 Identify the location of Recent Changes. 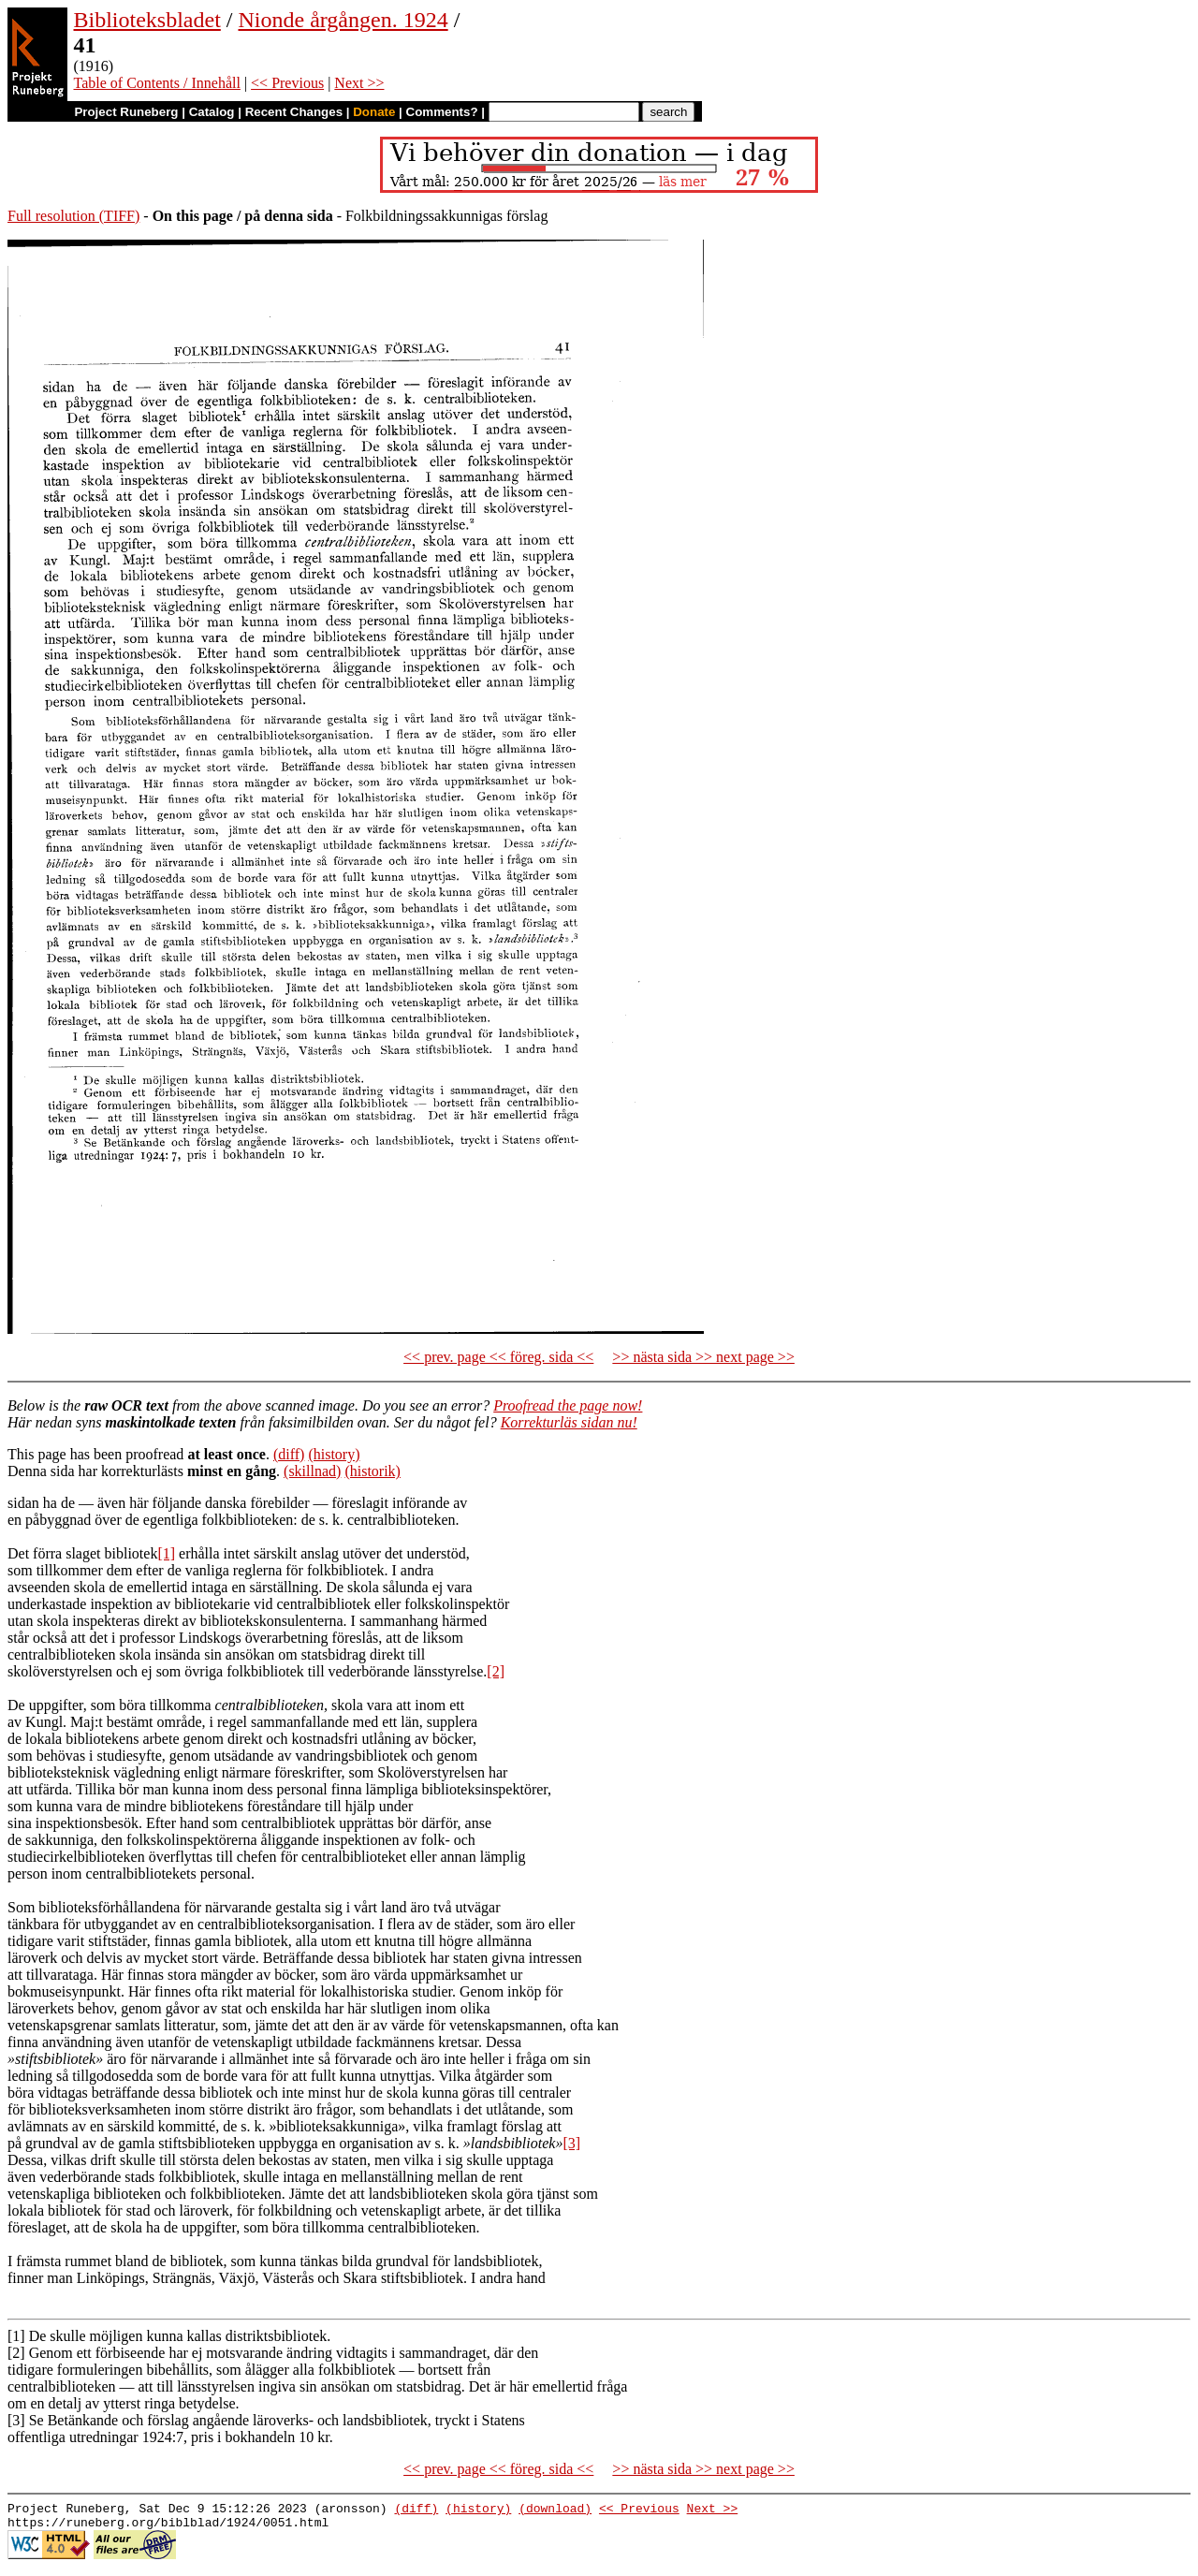
(294, 112).